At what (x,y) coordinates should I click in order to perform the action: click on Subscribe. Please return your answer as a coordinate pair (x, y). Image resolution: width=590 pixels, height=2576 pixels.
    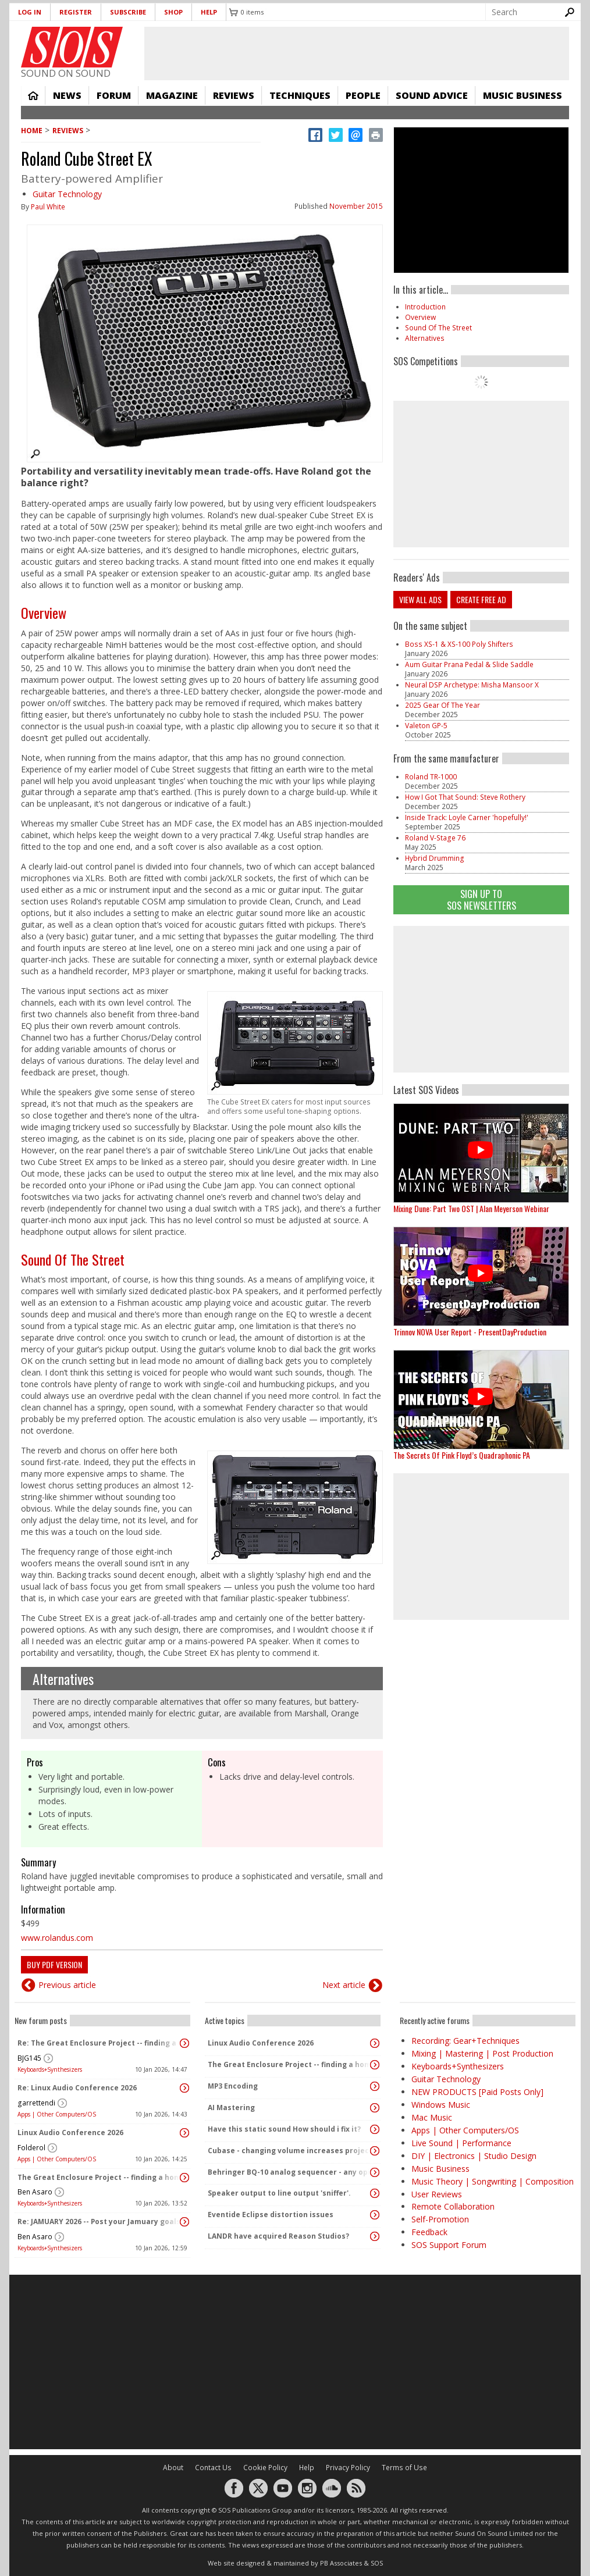
    Looking at the image, I should click on (128, 12).